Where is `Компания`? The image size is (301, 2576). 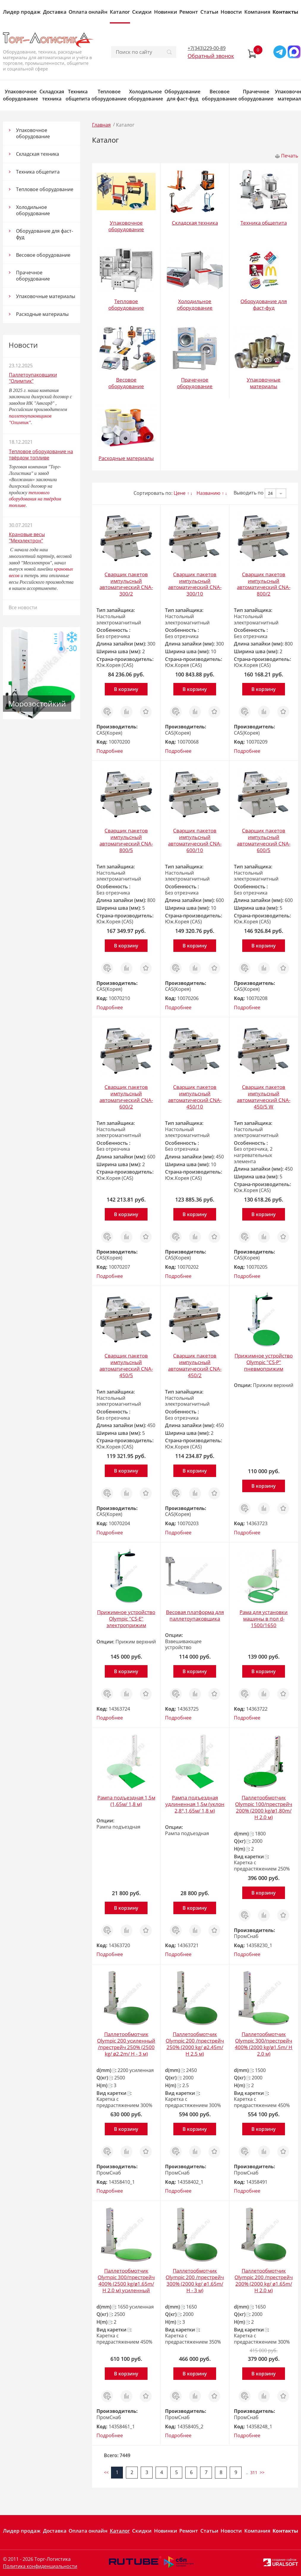 Компания is located at coordinates (257, 11).